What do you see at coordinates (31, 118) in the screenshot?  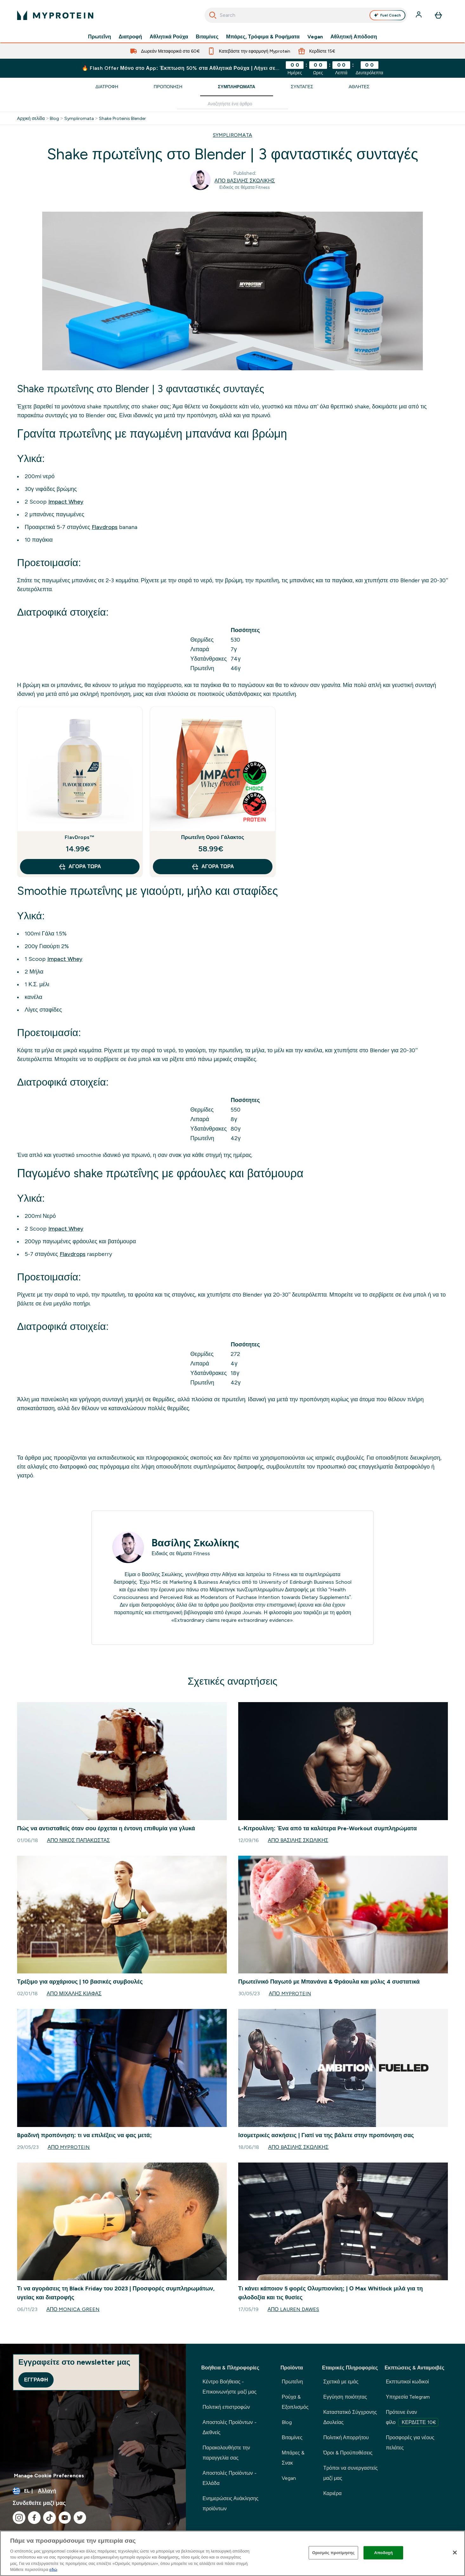 I see `Αρχική σελίδα` at bounding box center [31, 118].